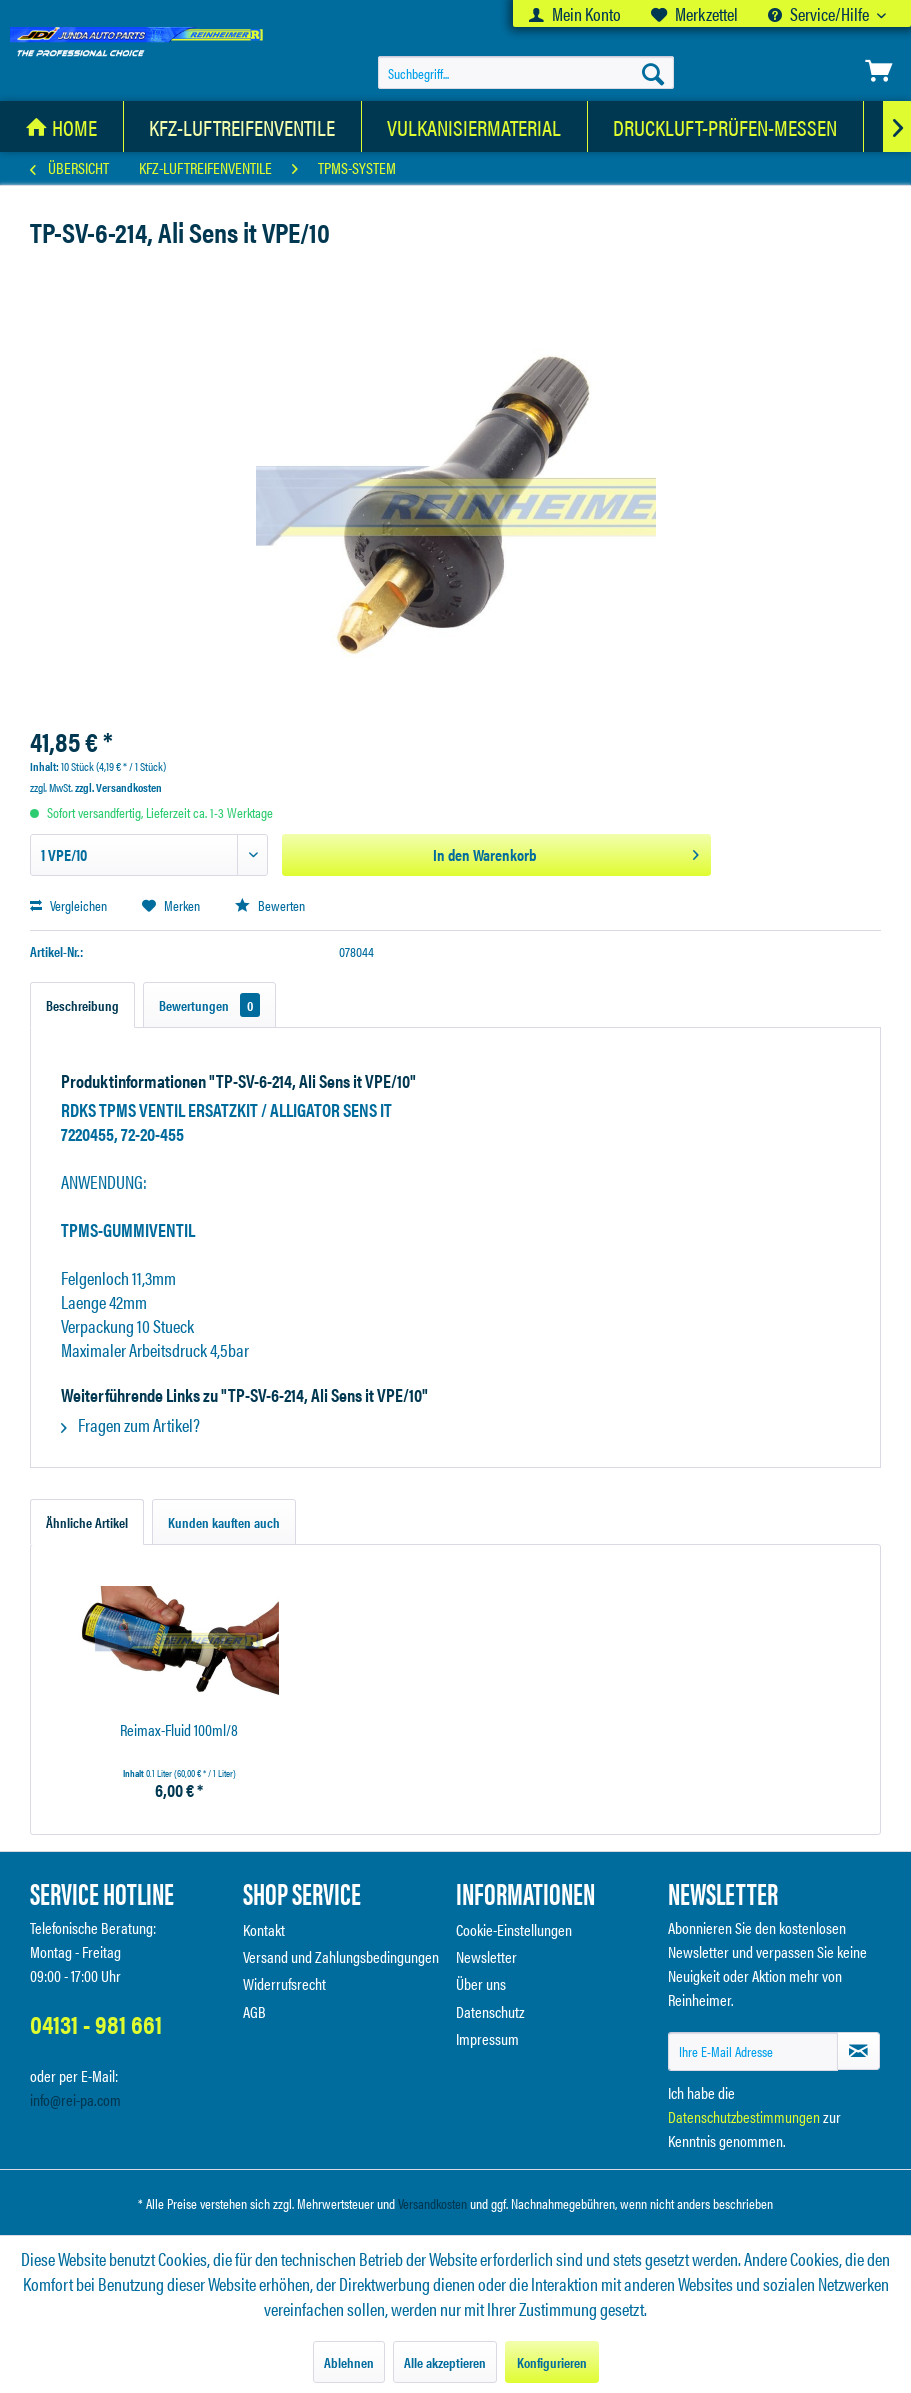 This screenshot has width=911, height=2393. What do you see at coordinates (487, 2038) in the screenshot?
I see `Impressum` at bounding box center [487, 2038].